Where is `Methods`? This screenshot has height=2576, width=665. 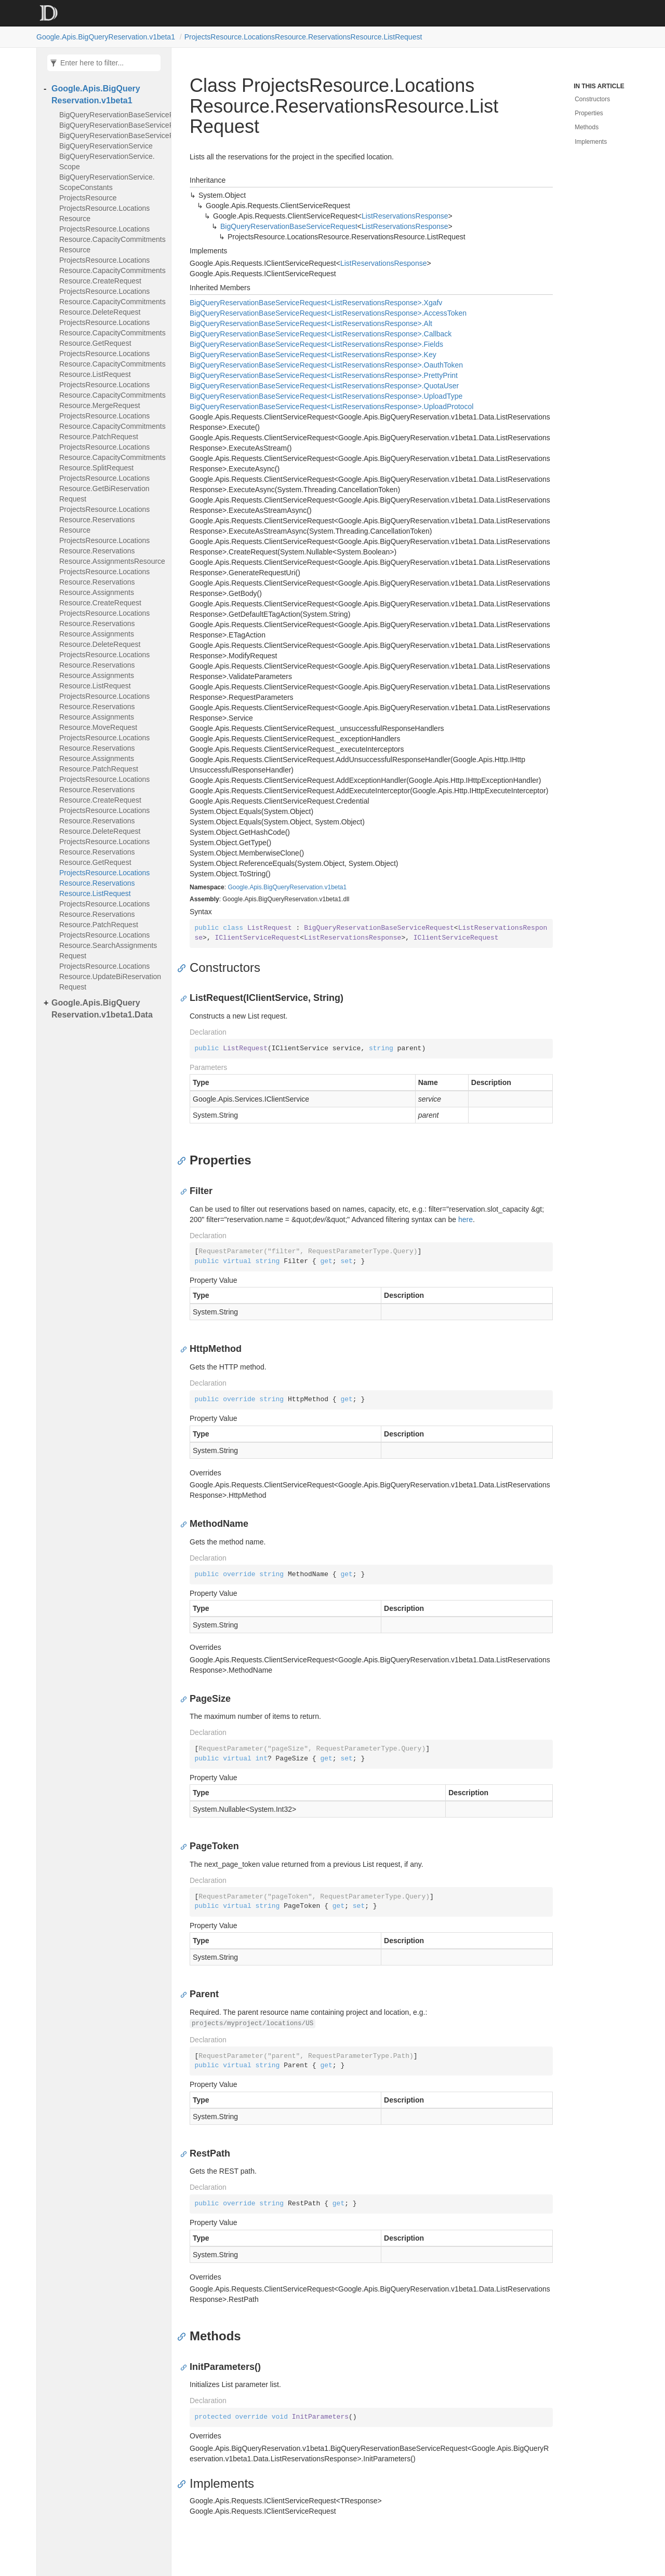 Methods is located at coordinates (586, 127).